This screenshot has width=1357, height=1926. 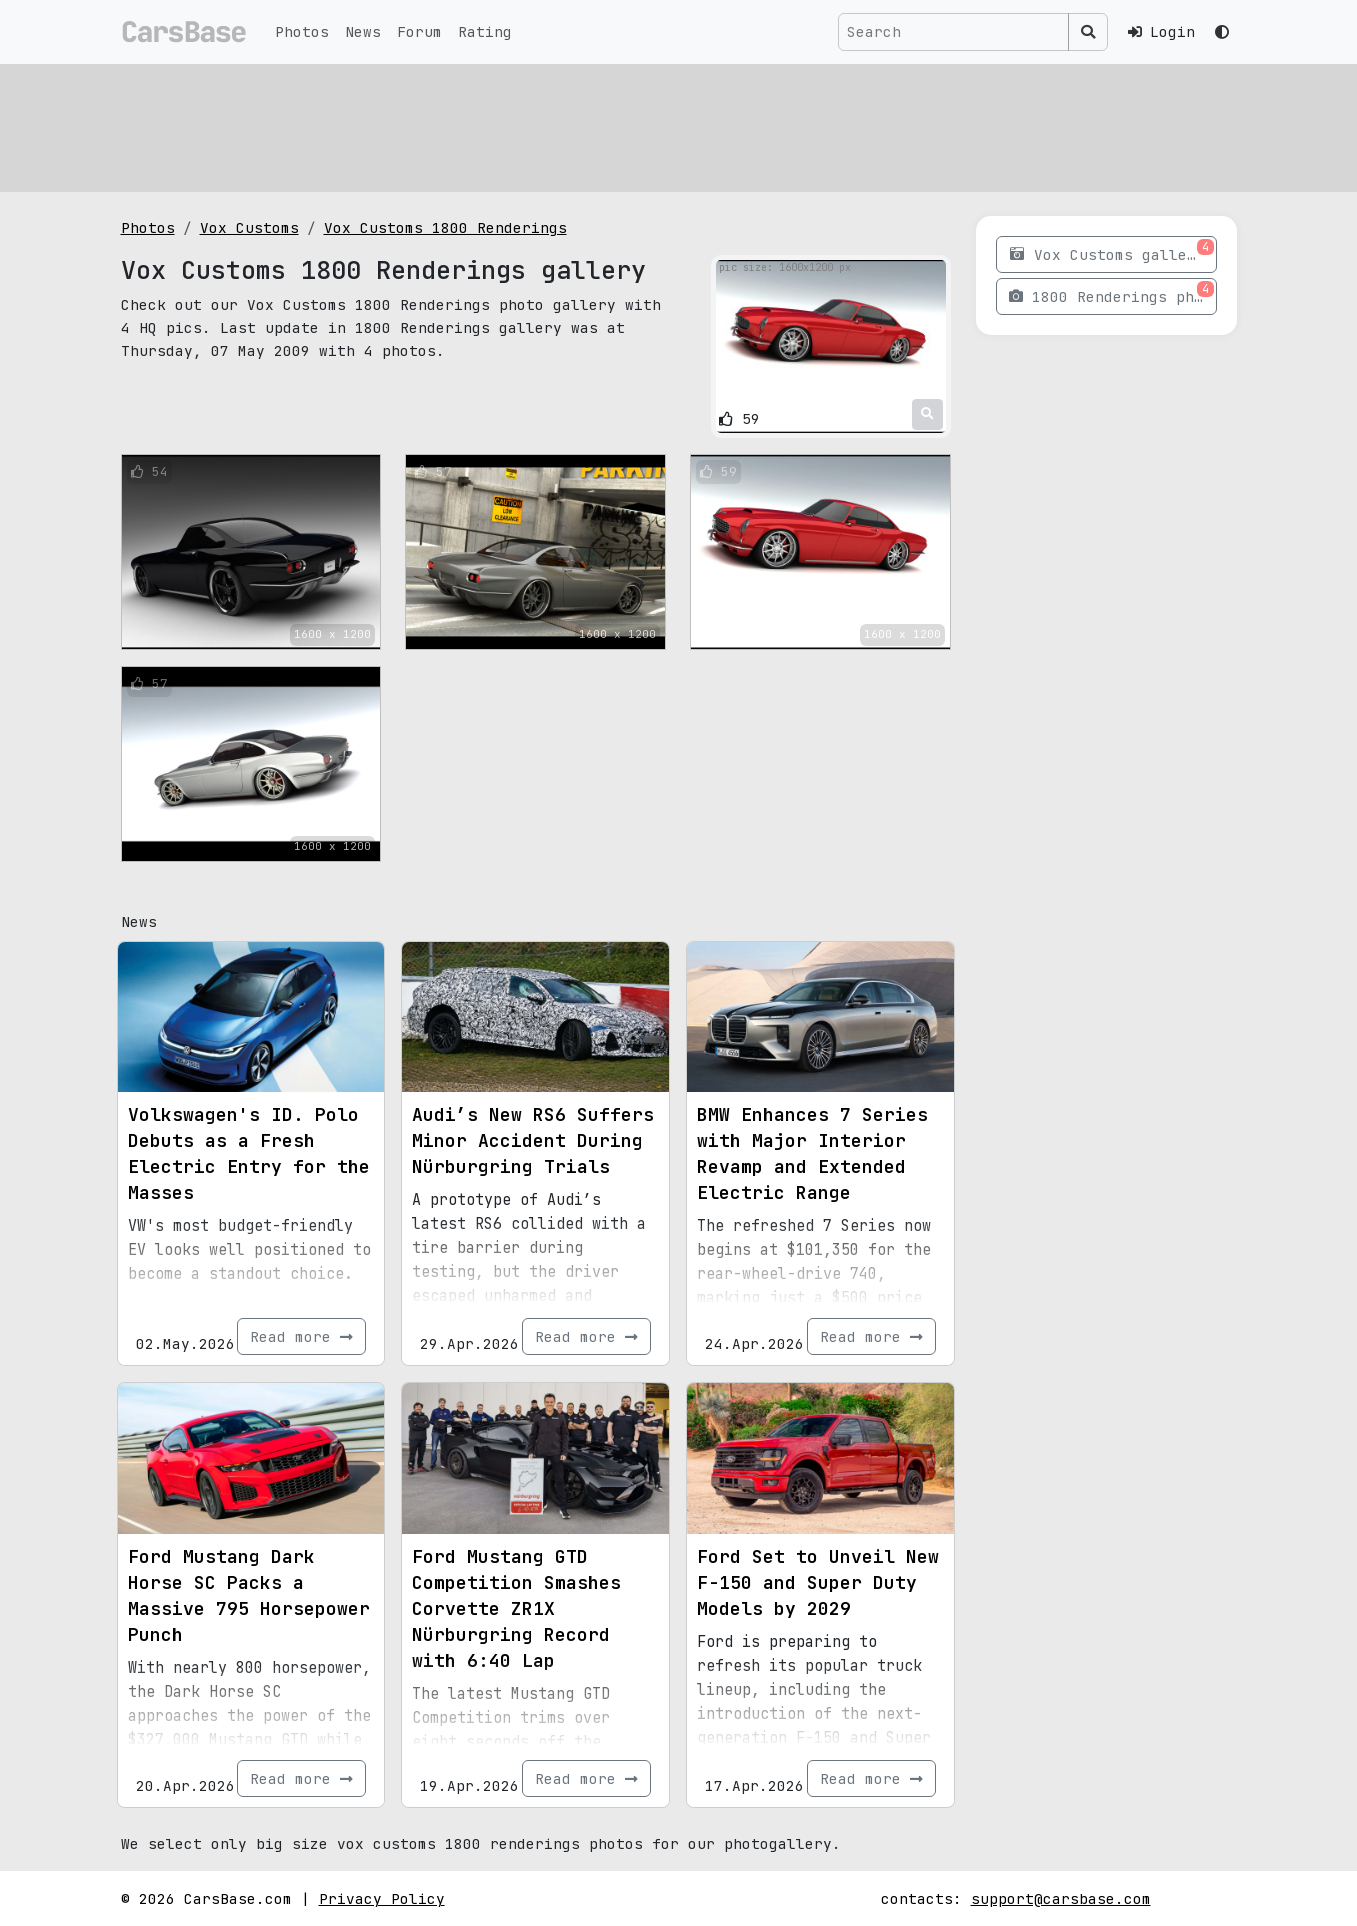 I want to click on Ford Set to Unveil New F-150 and Super Duty Models by 2029, so click(x=818, y=1582).